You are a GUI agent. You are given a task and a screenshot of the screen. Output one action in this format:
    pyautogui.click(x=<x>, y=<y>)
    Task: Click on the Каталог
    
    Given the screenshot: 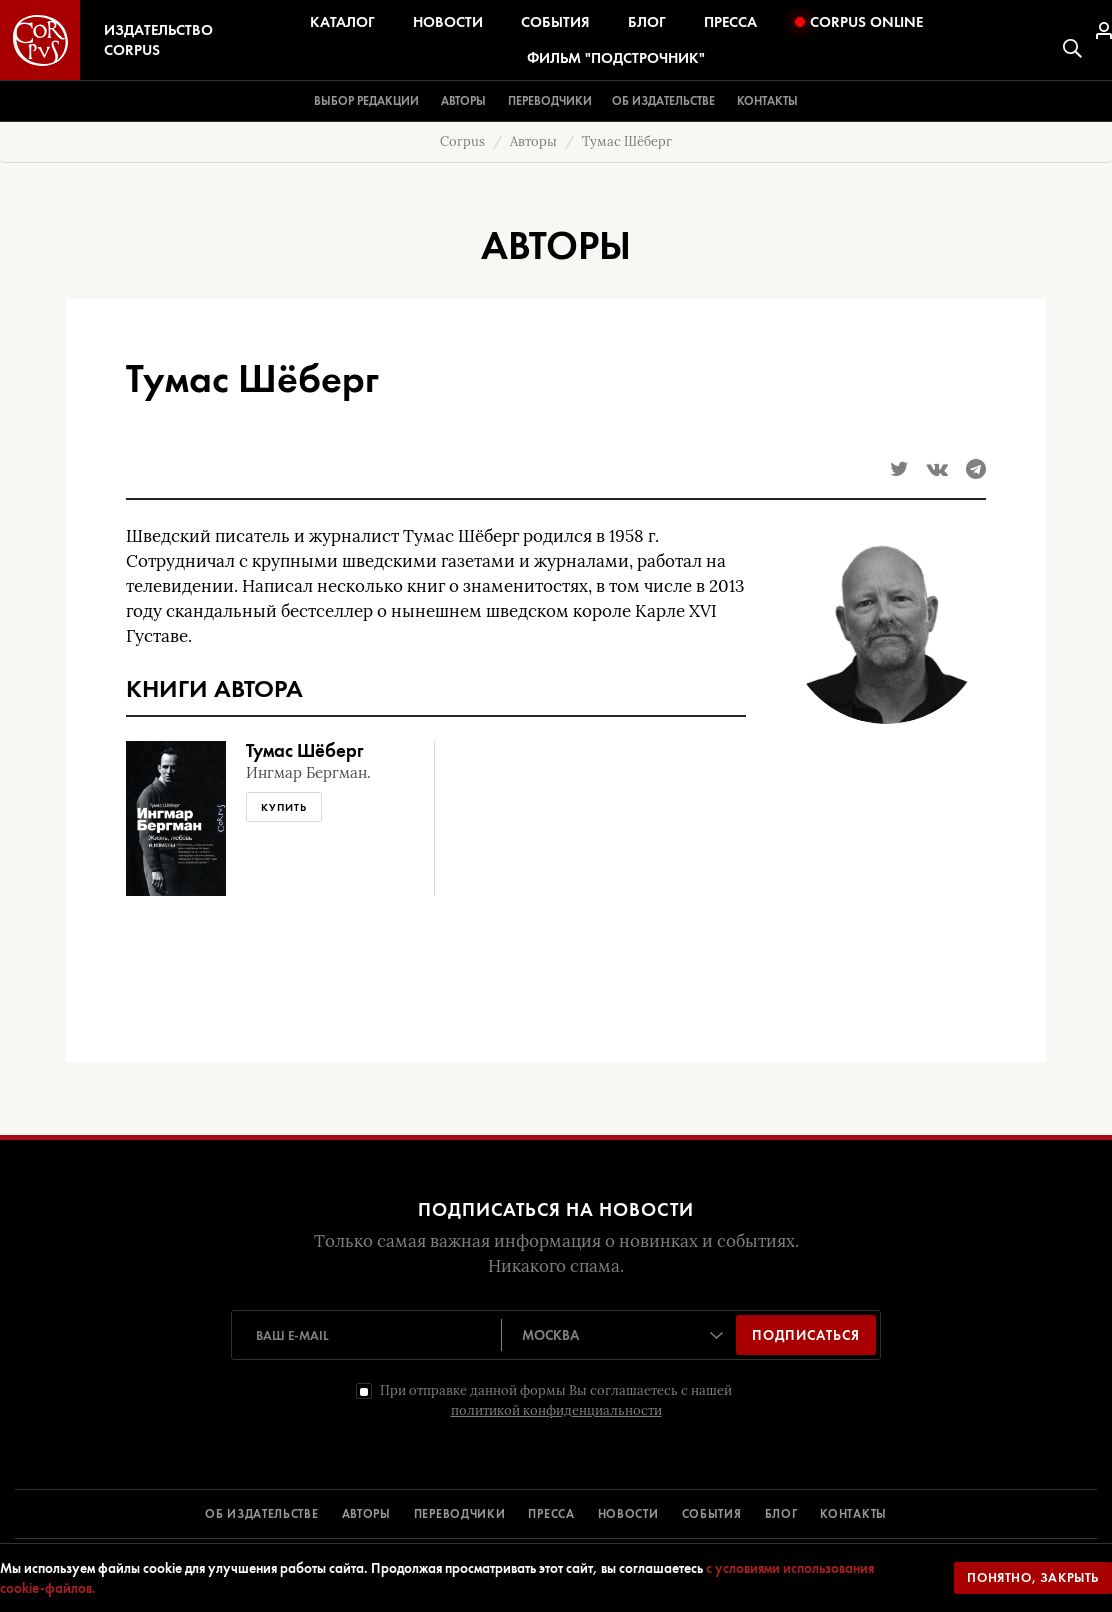 What is the action you would take?
    pyautogui.click(x=342, y=22)
    